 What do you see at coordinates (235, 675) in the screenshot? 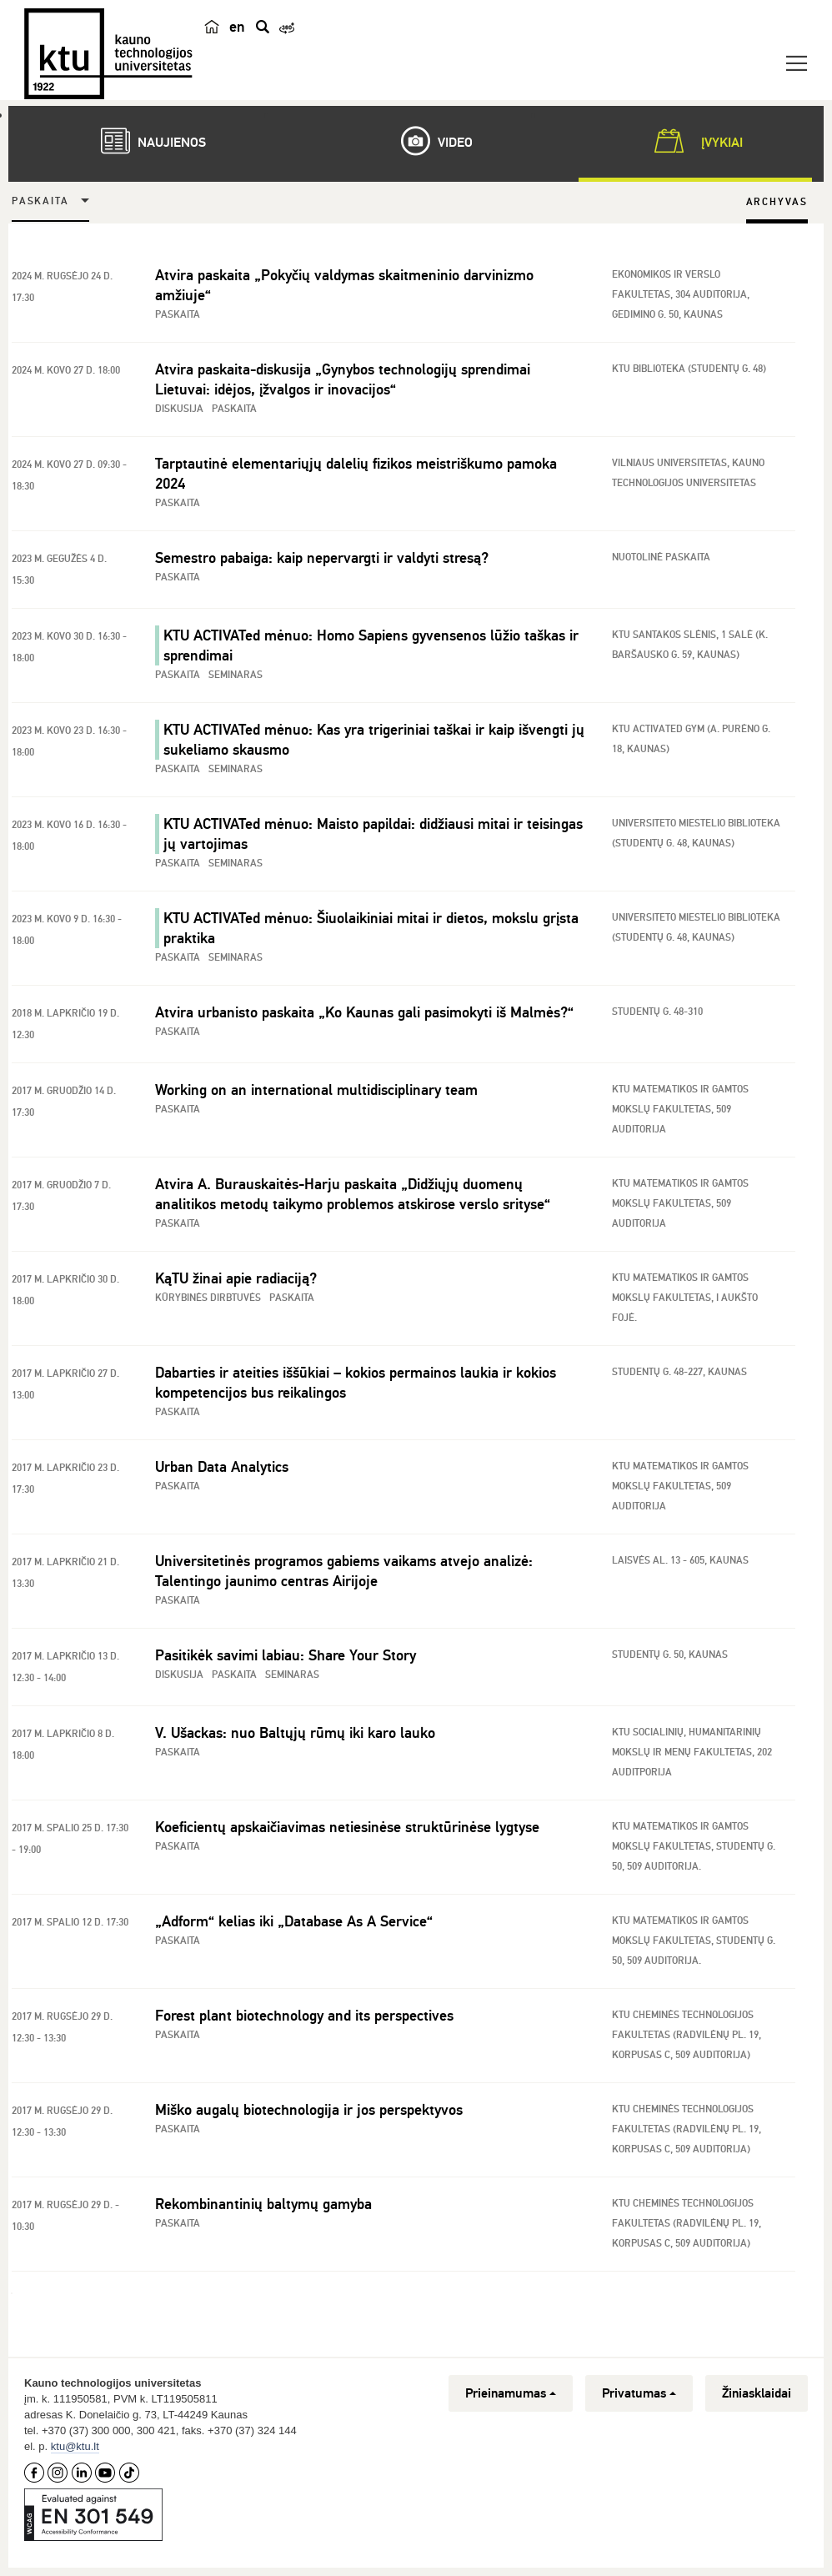
I see `Seminaras` at bounding box center [235, 675].